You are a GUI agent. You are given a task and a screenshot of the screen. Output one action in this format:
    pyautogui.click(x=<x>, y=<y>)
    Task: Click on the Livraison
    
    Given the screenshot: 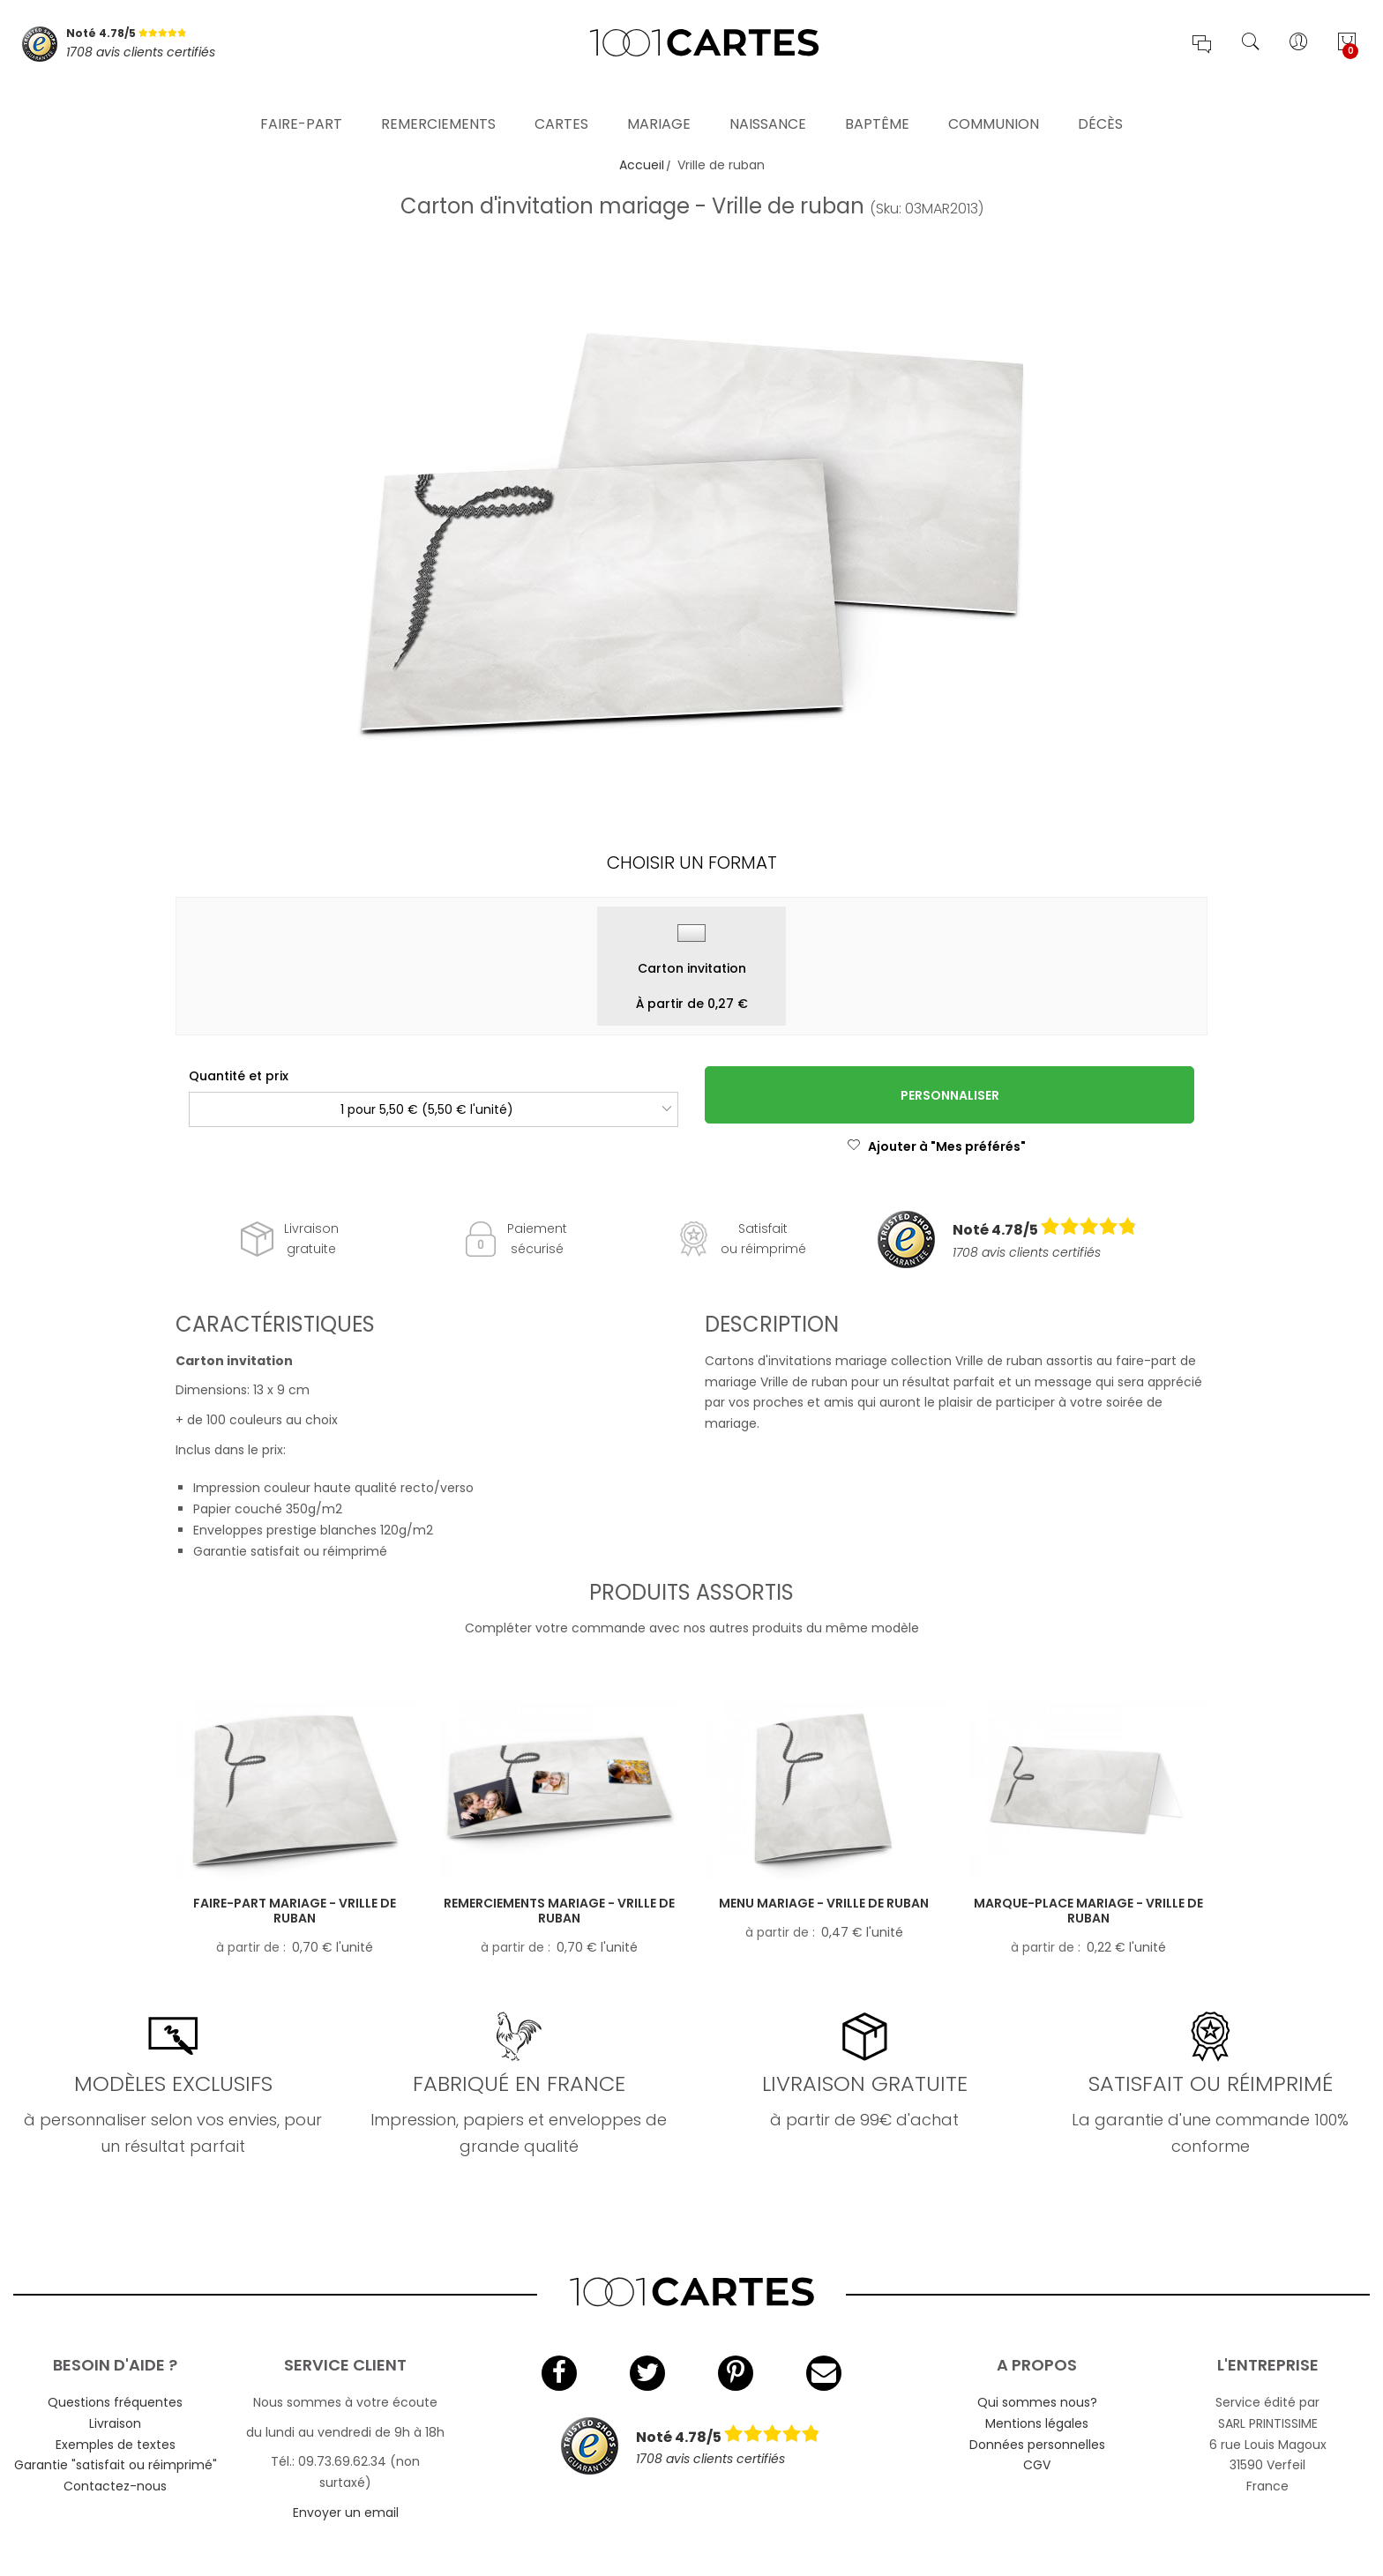 What is the action you would take?
    pyautogui.click(x=115, y=2423)
    